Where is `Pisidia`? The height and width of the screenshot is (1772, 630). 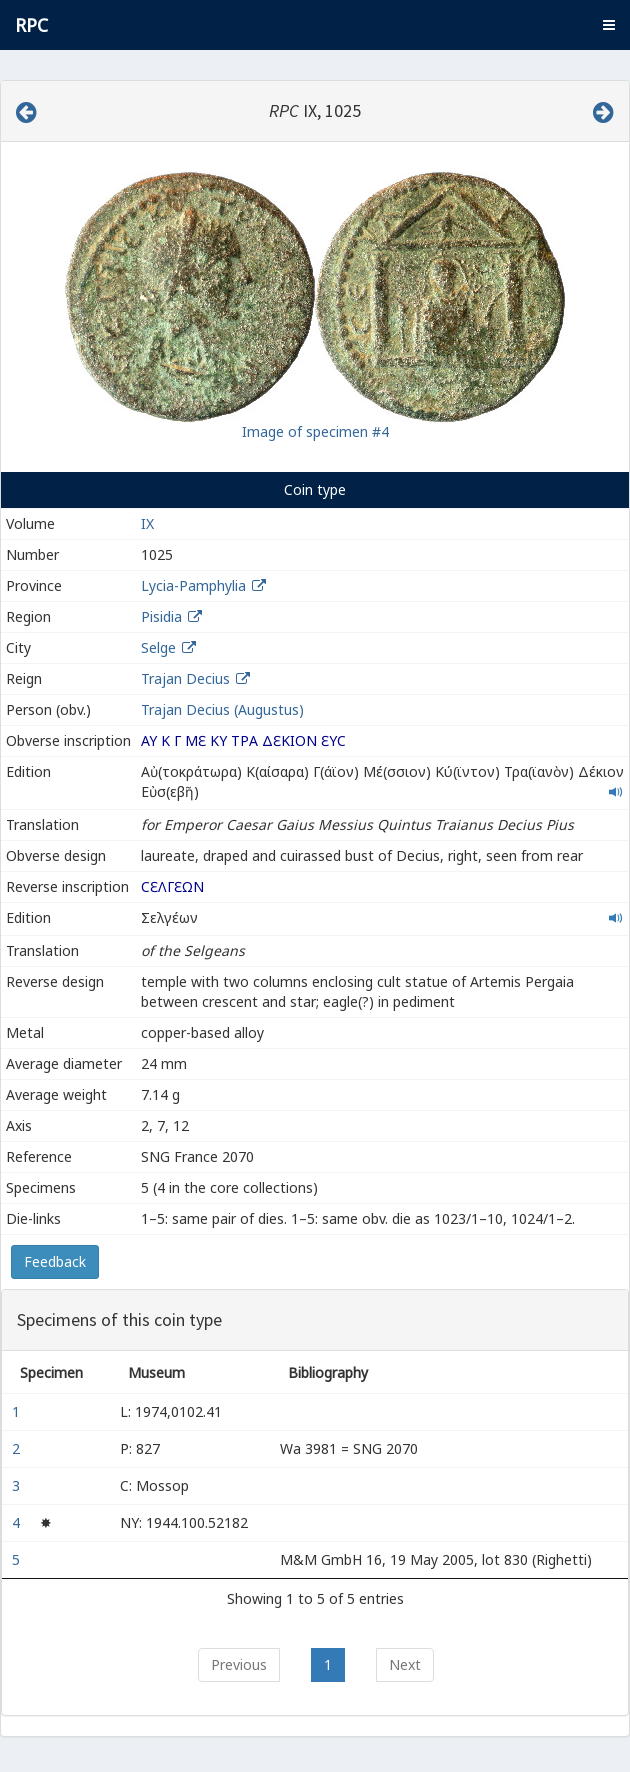
Pisidia is located at coordinates (161, 616).